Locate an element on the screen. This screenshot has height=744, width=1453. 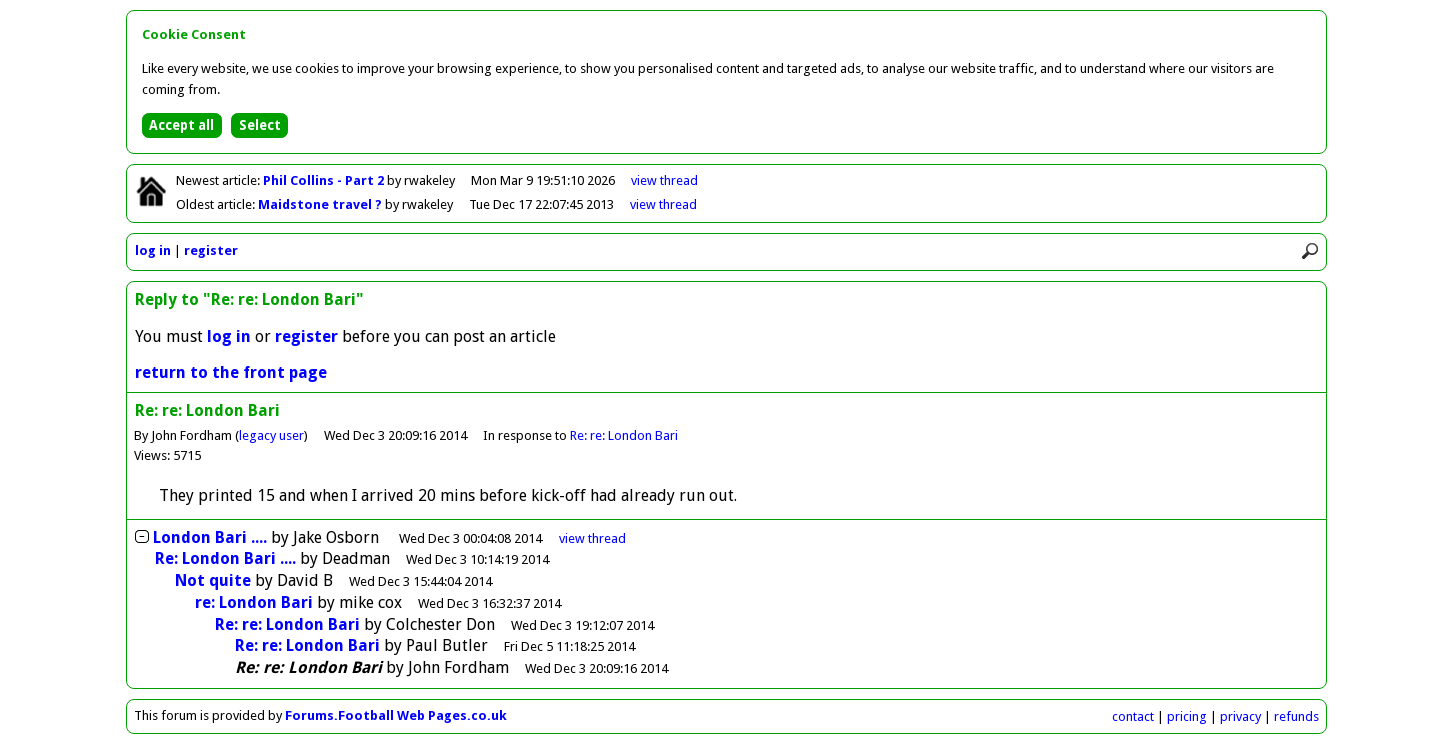
Maidstone travel ? is located at coordinates (321, 204).